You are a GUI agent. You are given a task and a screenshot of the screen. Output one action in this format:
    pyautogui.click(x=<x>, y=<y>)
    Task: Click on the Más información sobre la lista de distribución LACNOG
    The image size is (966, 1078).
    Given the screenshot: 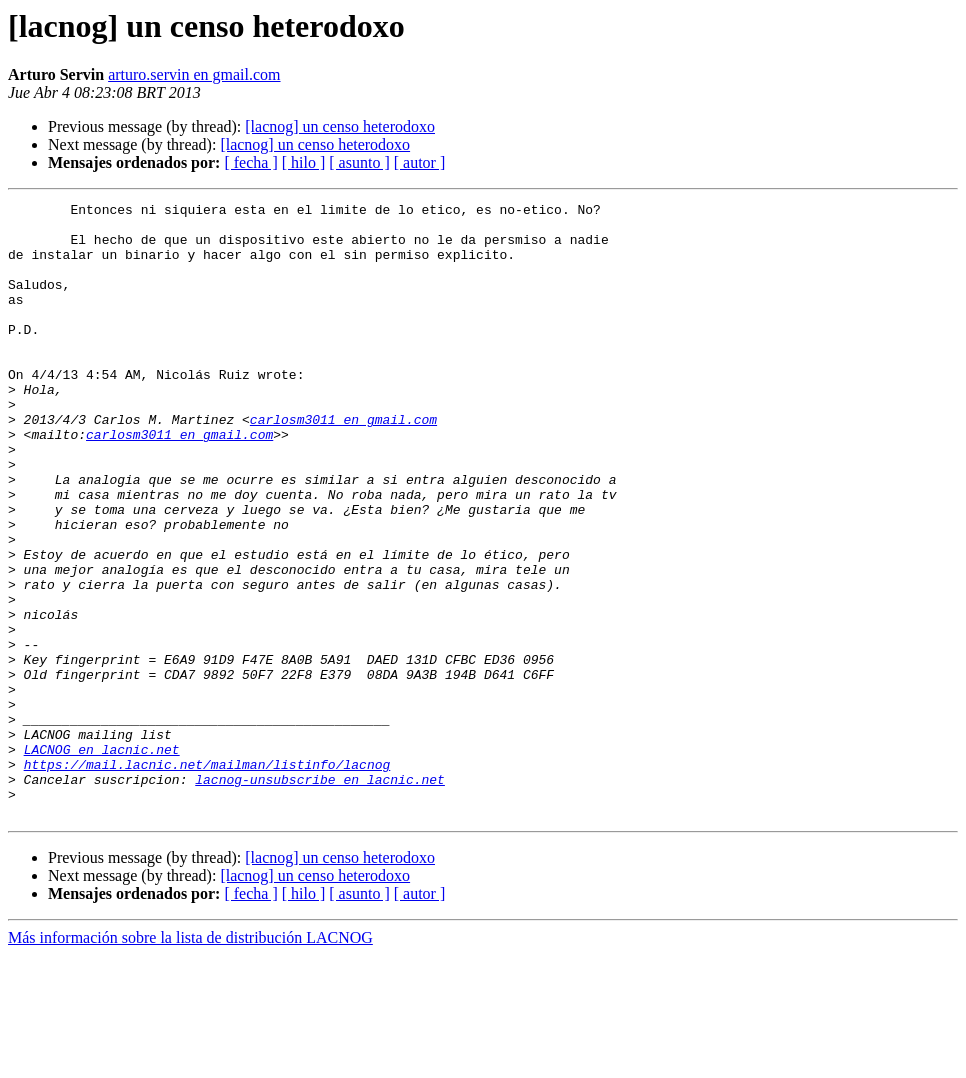 What is the action you would take?
    pyautogui.click(x=190, y=1060)
    